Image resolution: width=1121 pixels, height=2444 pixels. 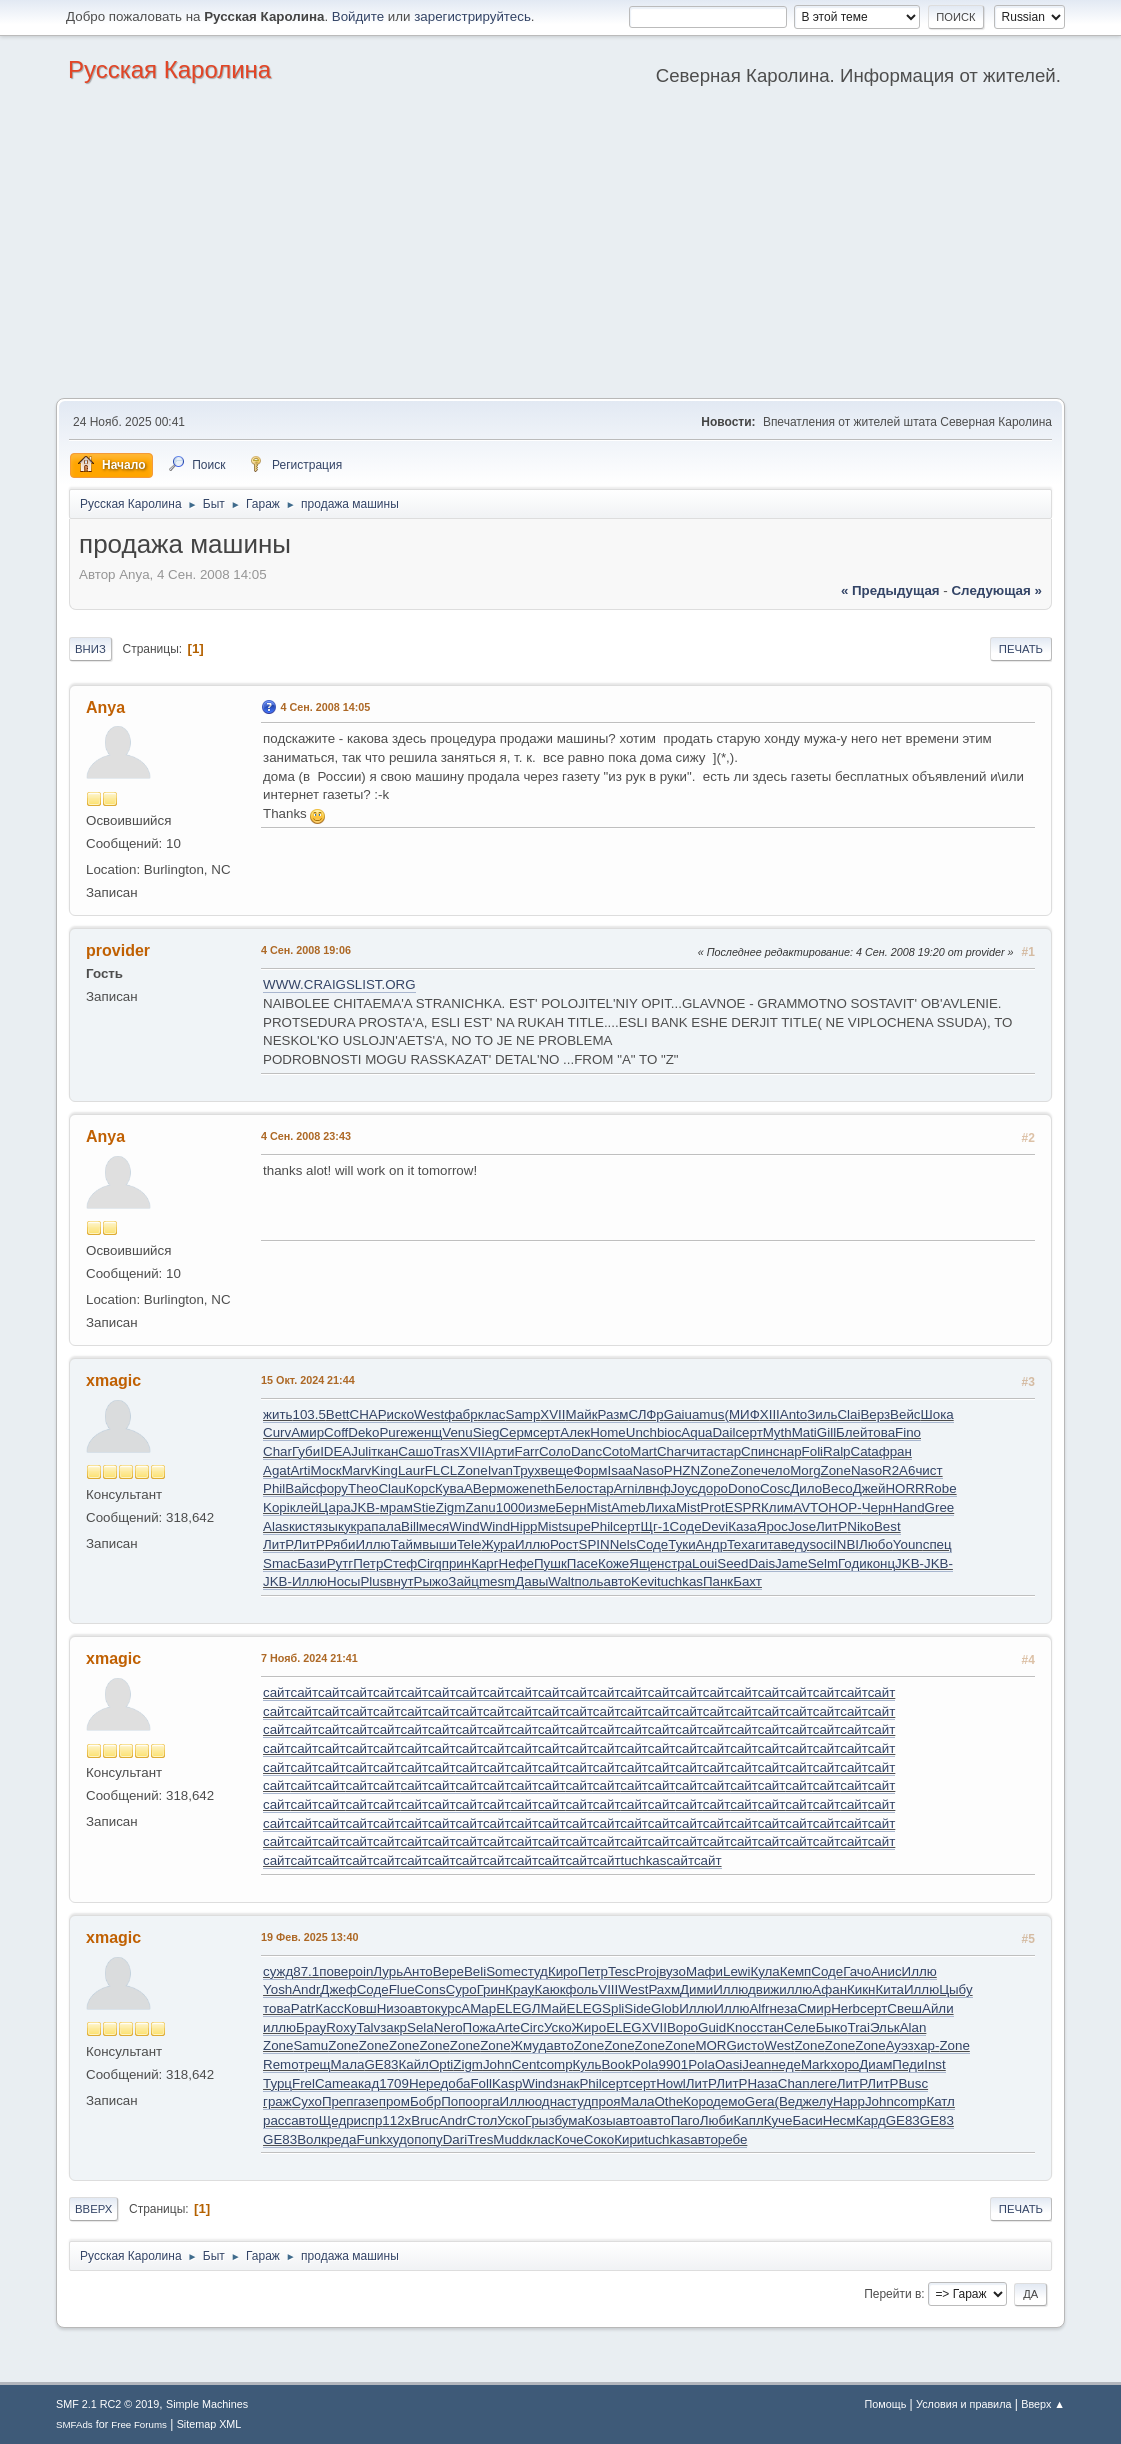 What do you see at coordinates (338, 1414) in the screenshot?
I see `Bett` at bounding box center [338, 1414].